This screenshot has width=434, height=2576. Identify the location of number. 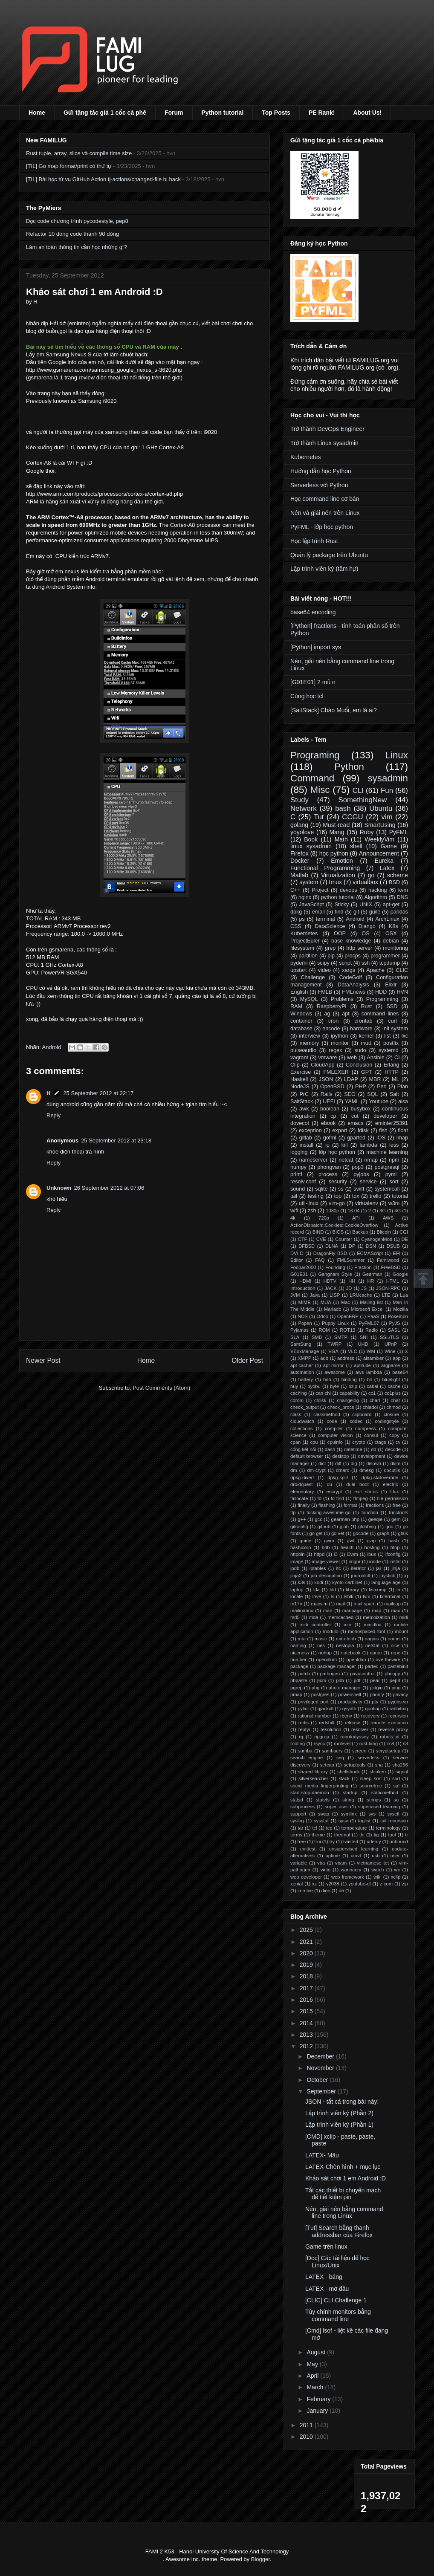
(298, 1659).